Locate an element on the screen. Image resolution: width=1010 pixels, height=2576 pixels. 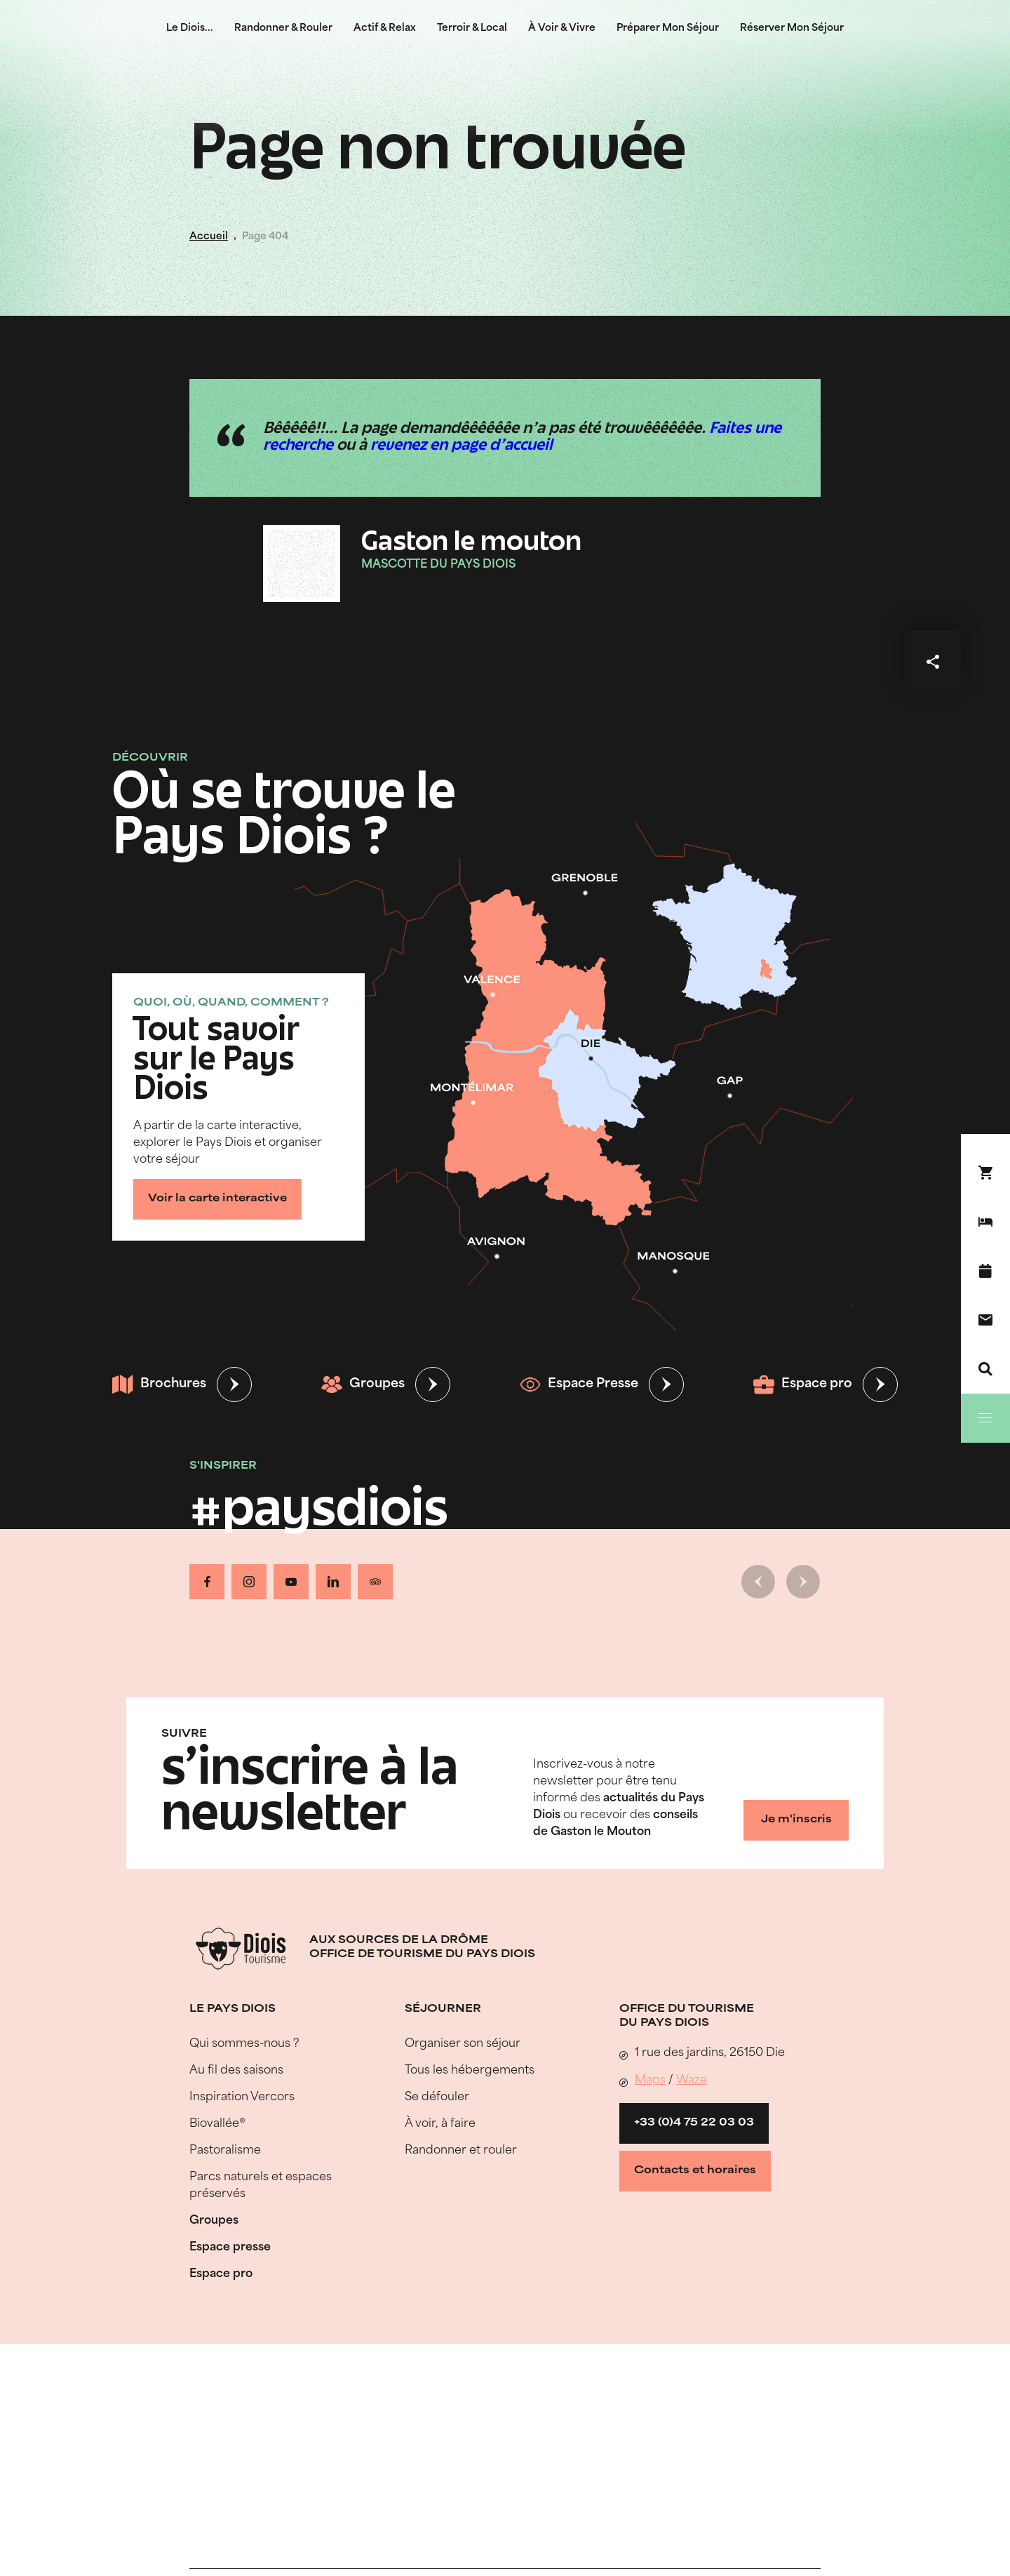
Randonner & Rouler is located at coordinates (283, 28).